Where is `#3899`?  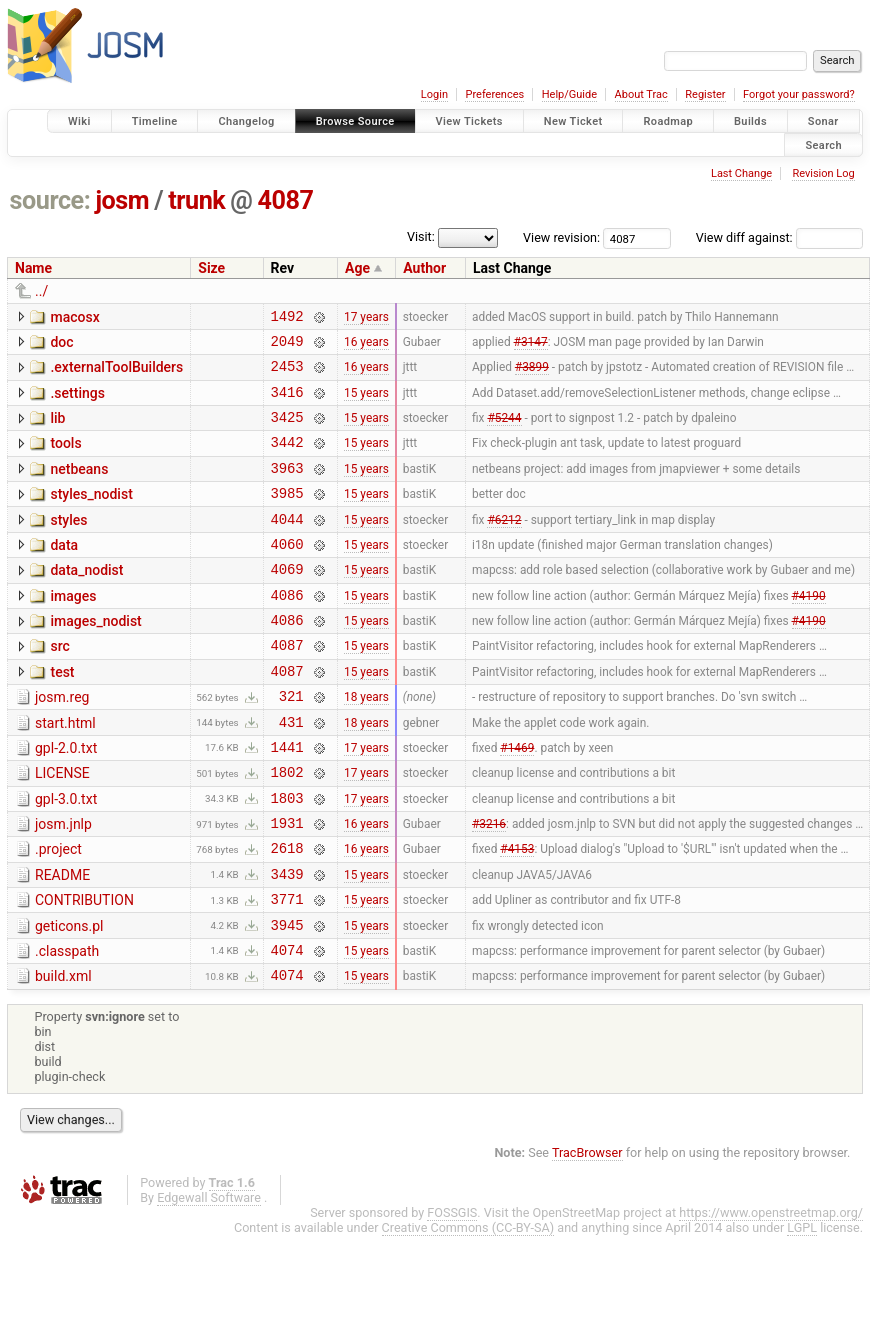 #3899 is located at coordinates (532, 375).